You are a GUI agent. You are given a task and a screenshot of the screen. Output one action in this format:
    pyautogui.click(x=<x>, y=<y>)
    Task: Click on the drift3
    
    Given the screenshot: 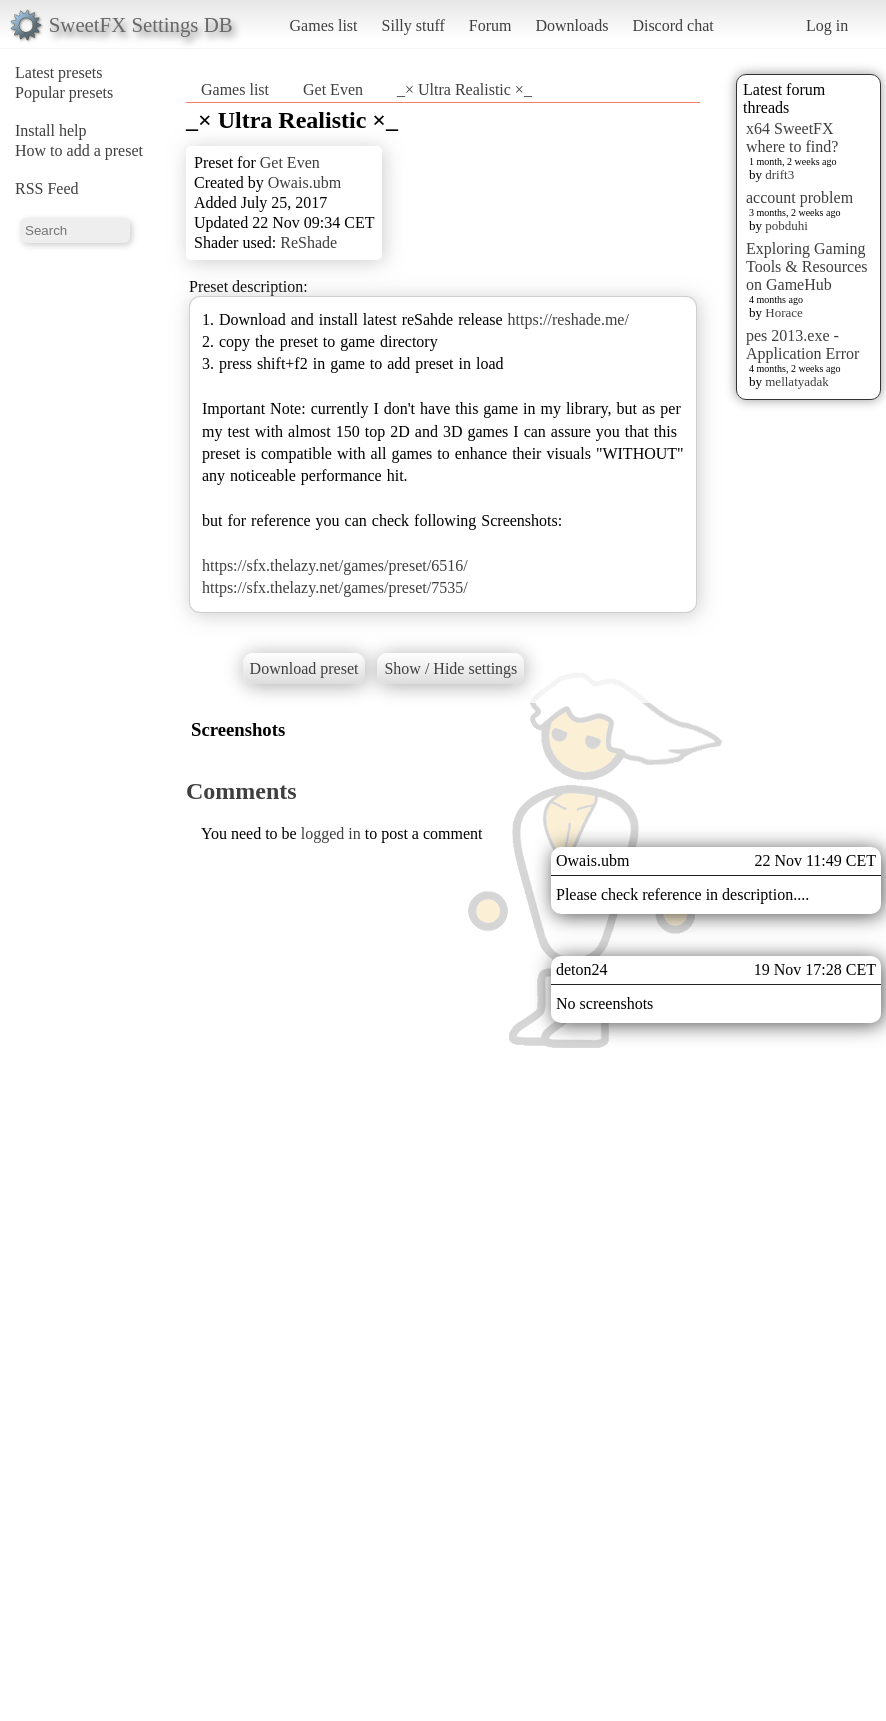 What is the action you would take?
    pyautogui.click(x=779, y=174)
    